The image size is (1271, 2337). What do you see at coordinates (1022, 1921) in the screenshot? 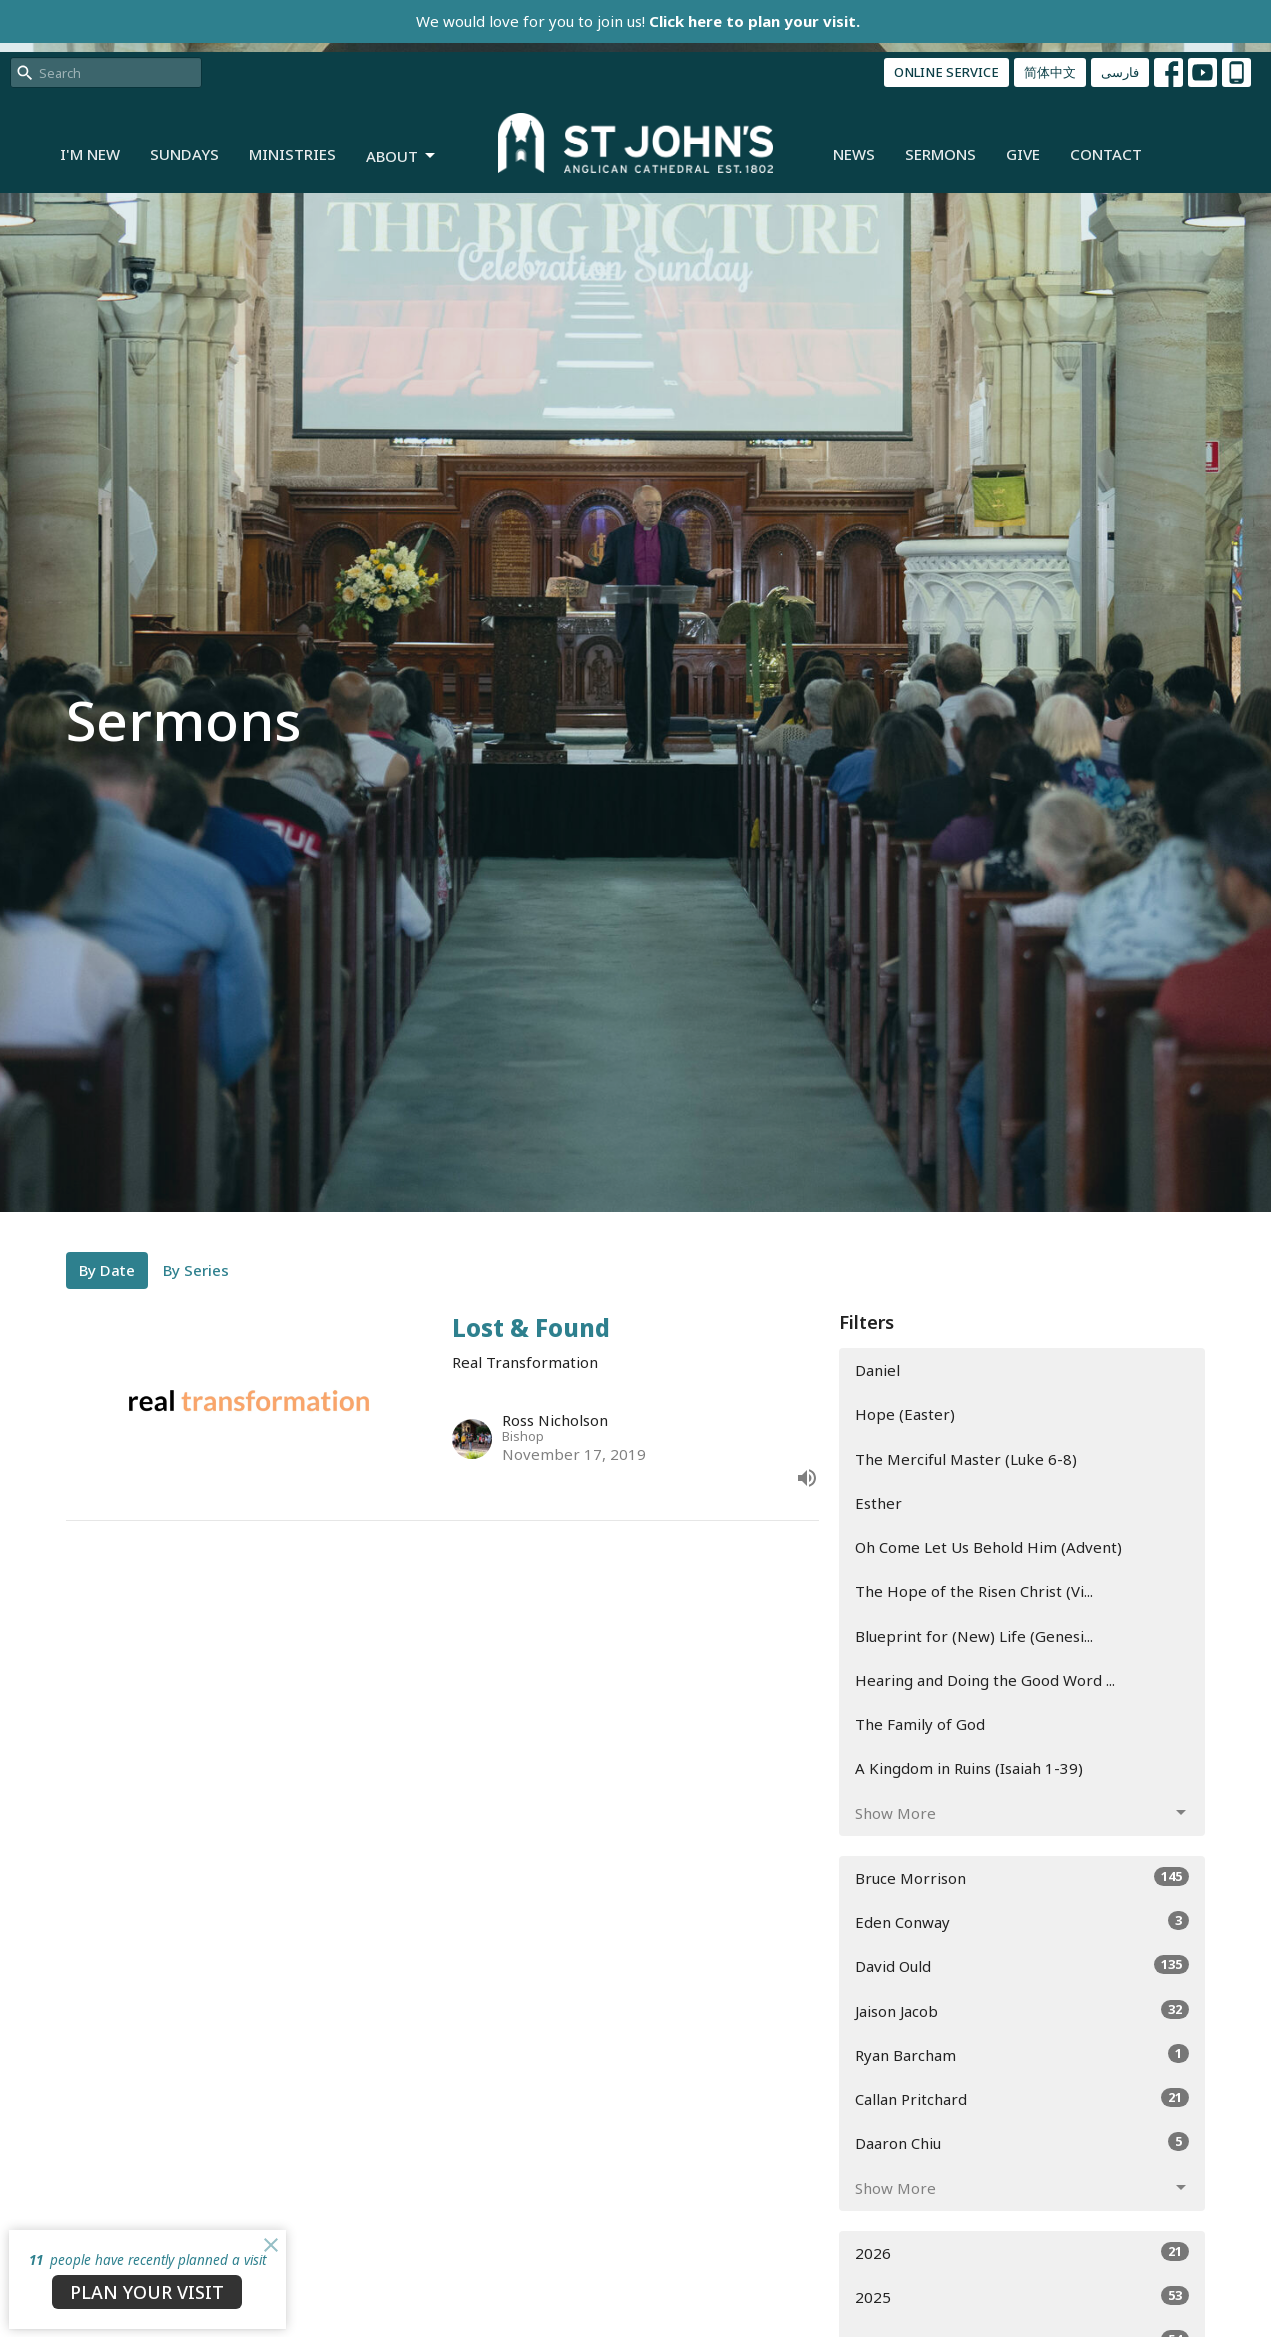
I see `Eden Conway` at bounding box center [1022, 1921].